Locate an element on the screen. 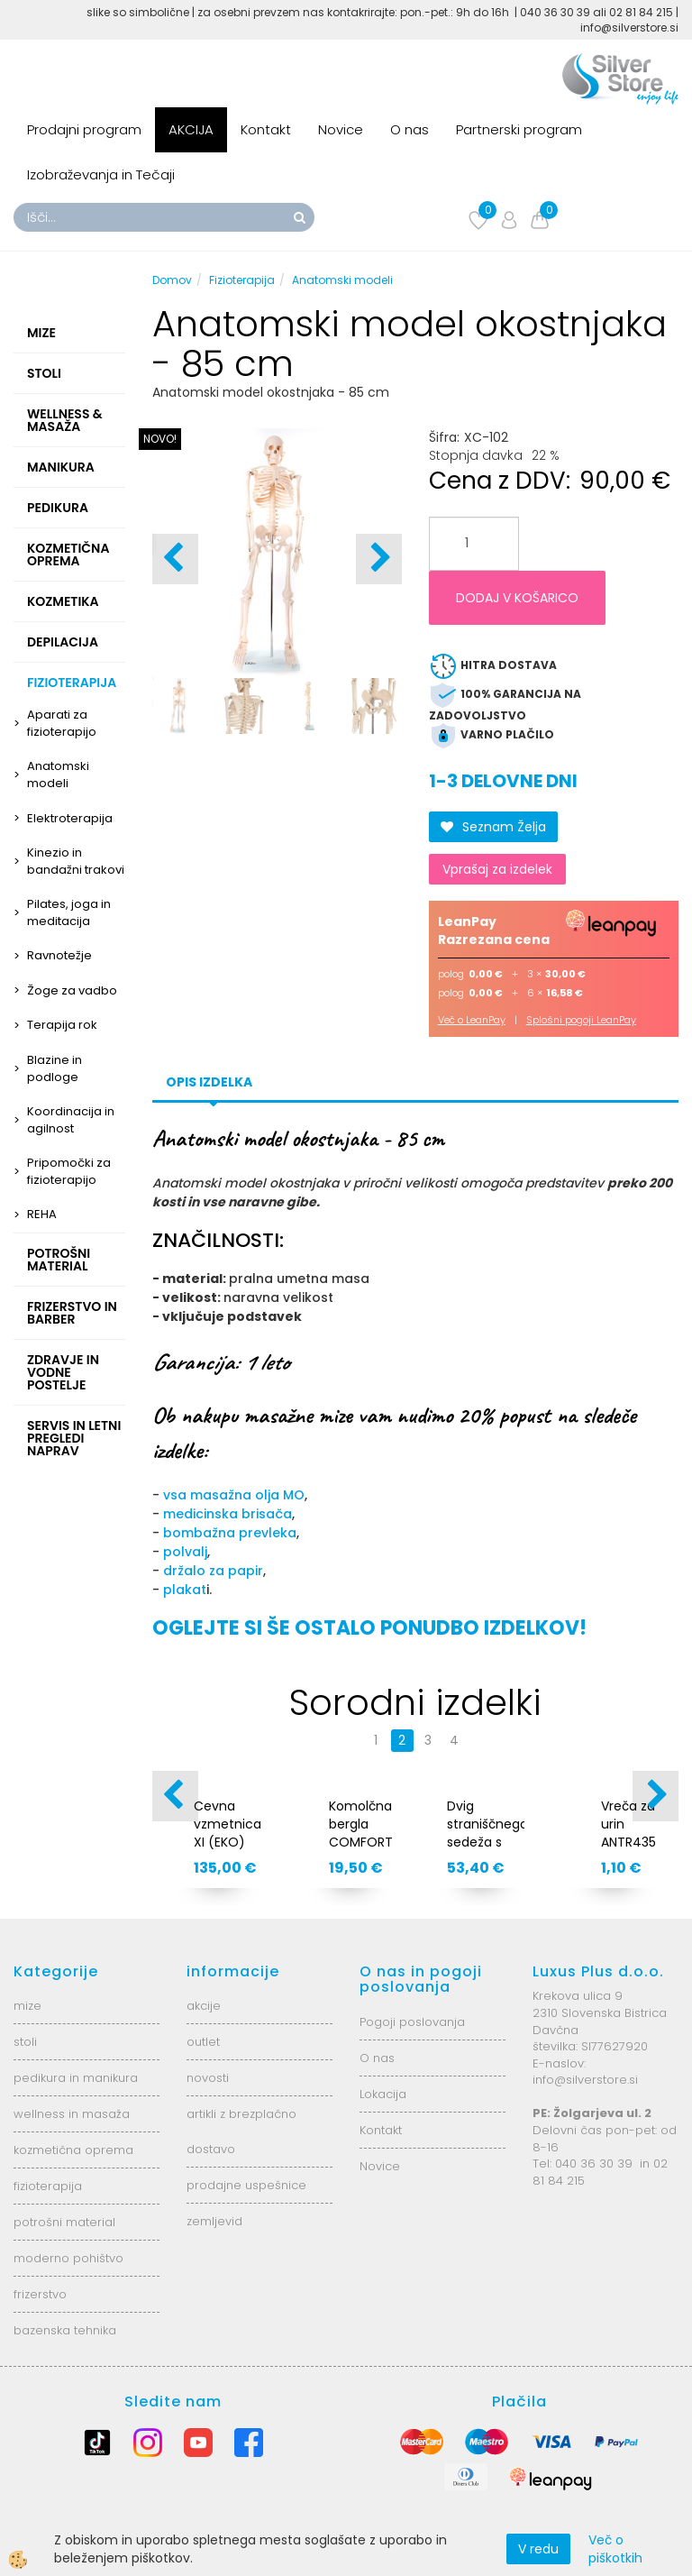 Image resolution: width=692 pixels, height=2576 pixels. [button] is located at coordinates (379, 559).